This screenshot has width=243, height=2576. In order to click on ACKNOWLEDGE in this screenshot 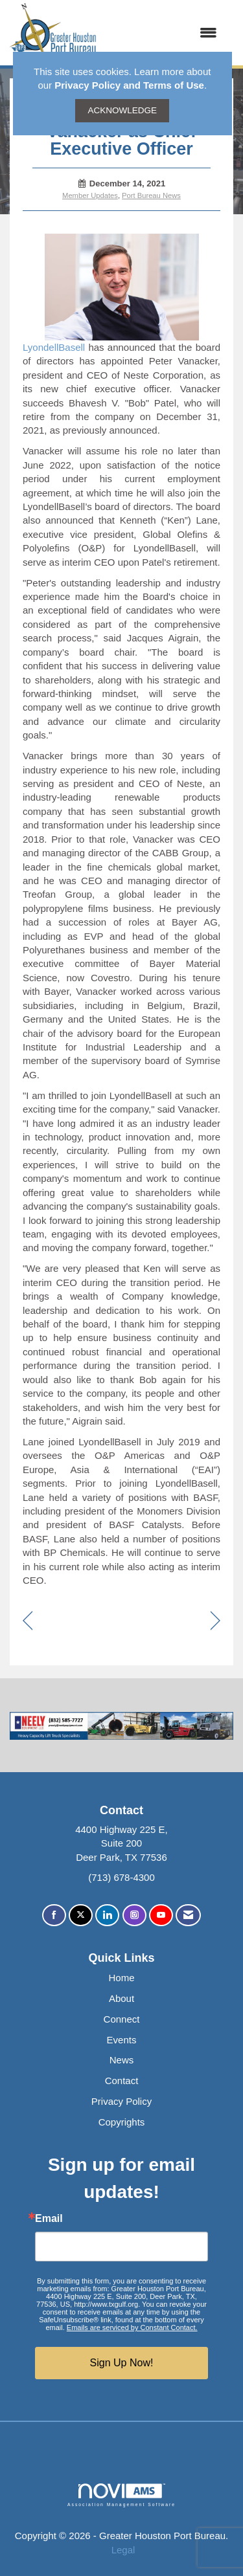, I will do `click(122, 110)`.